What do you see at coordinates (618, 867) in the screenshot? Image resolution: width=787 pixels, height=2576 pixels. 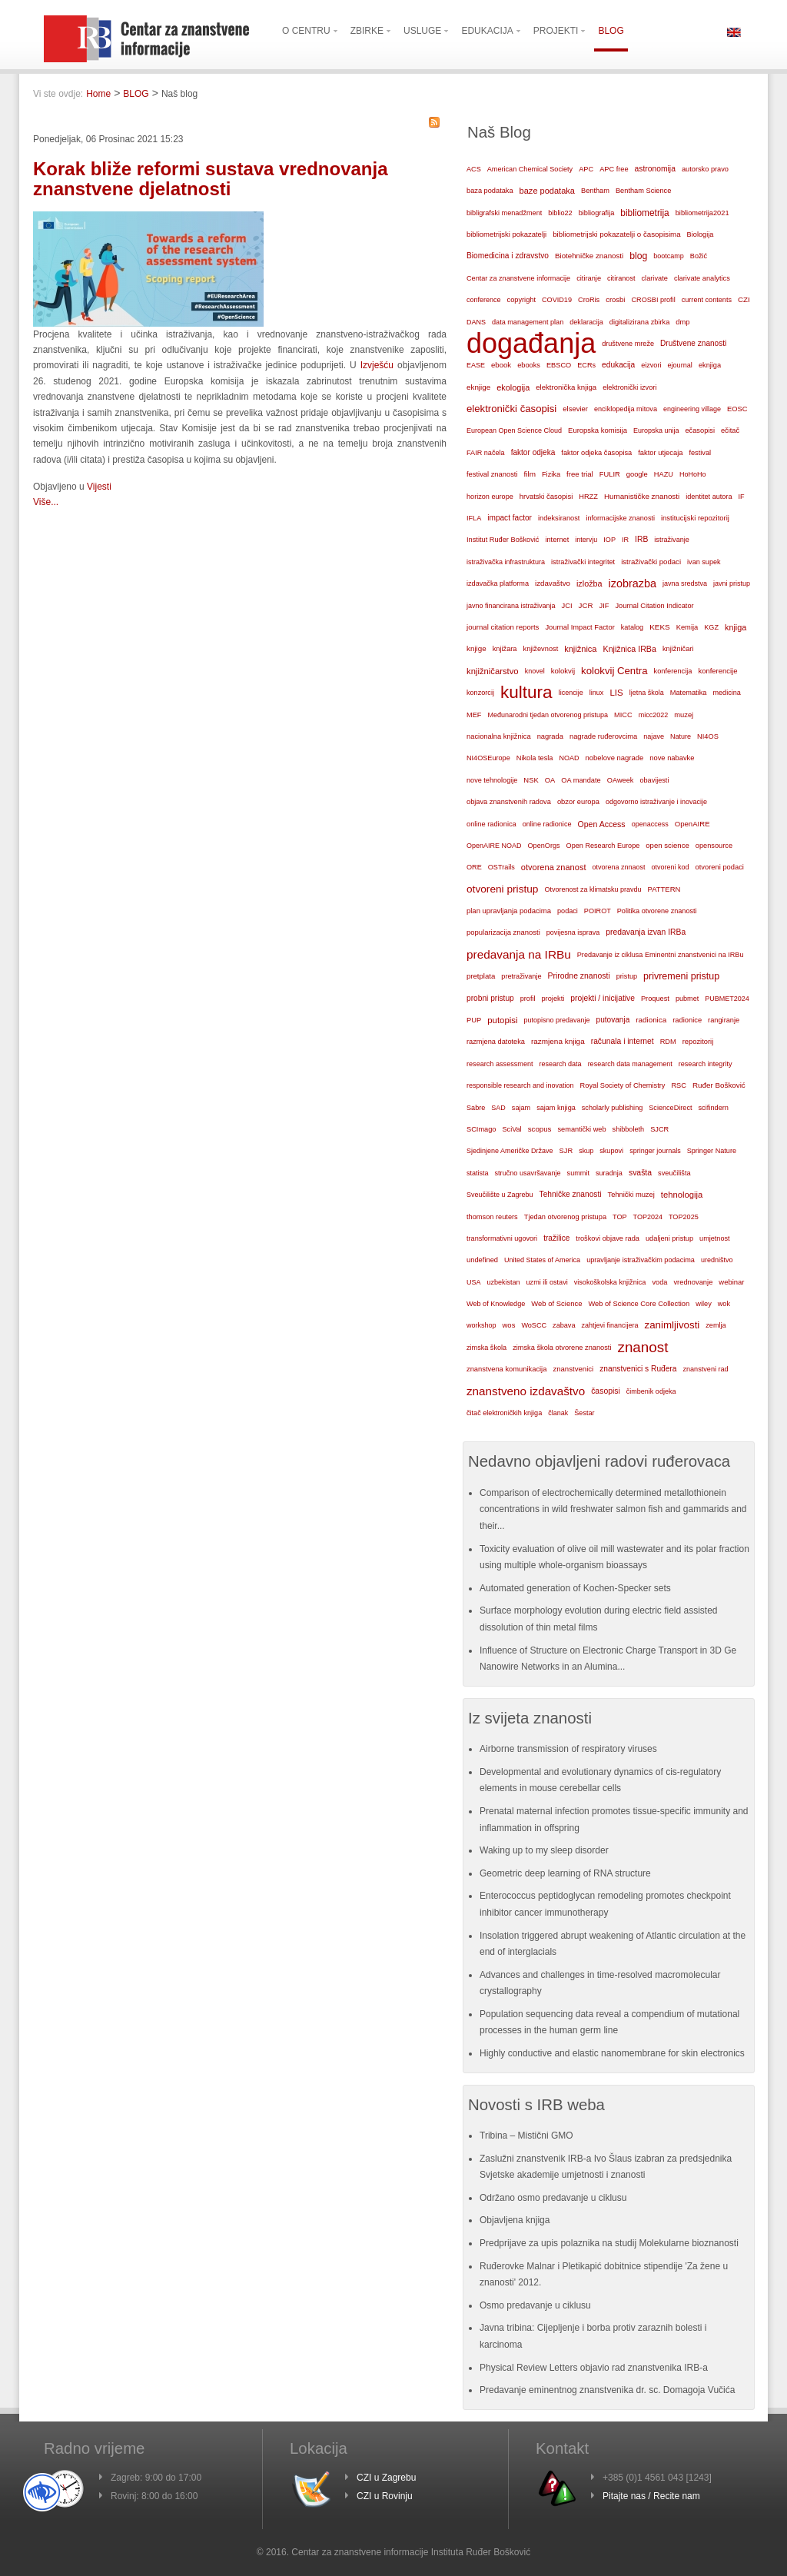 I see `otvorena znnaost` at bounding box center [618, 867].